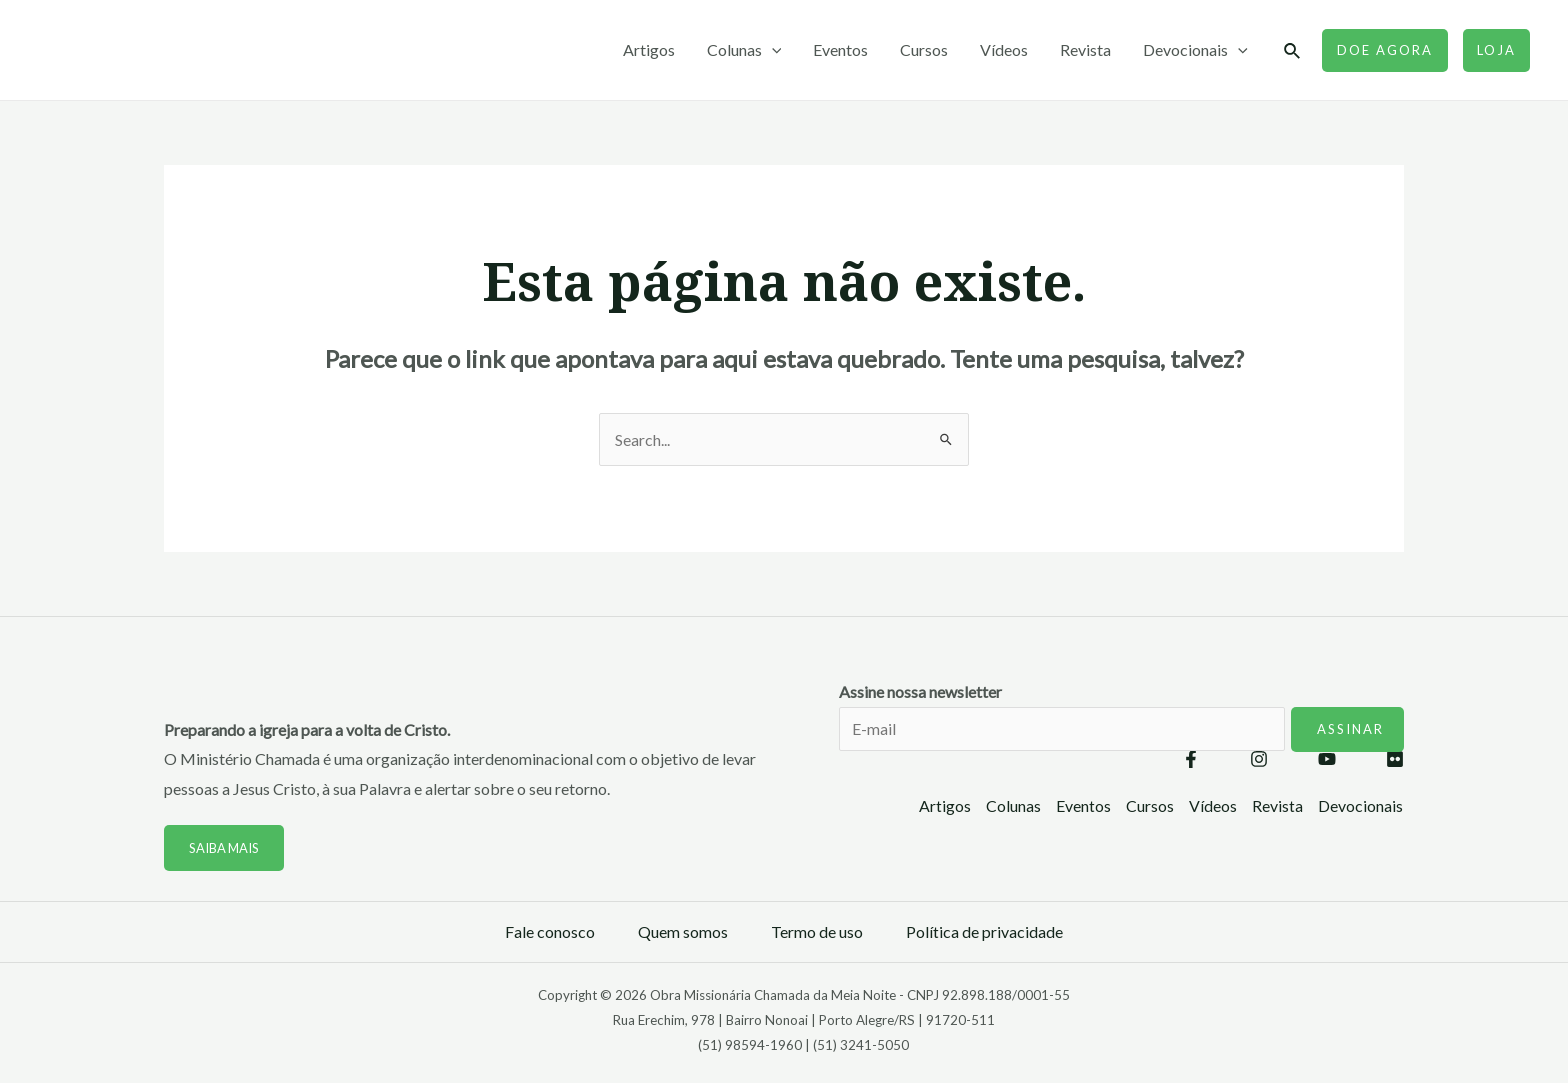 The height and width of the screenshot is (1083, 1568). I want to click on [application], so click(772, 50).